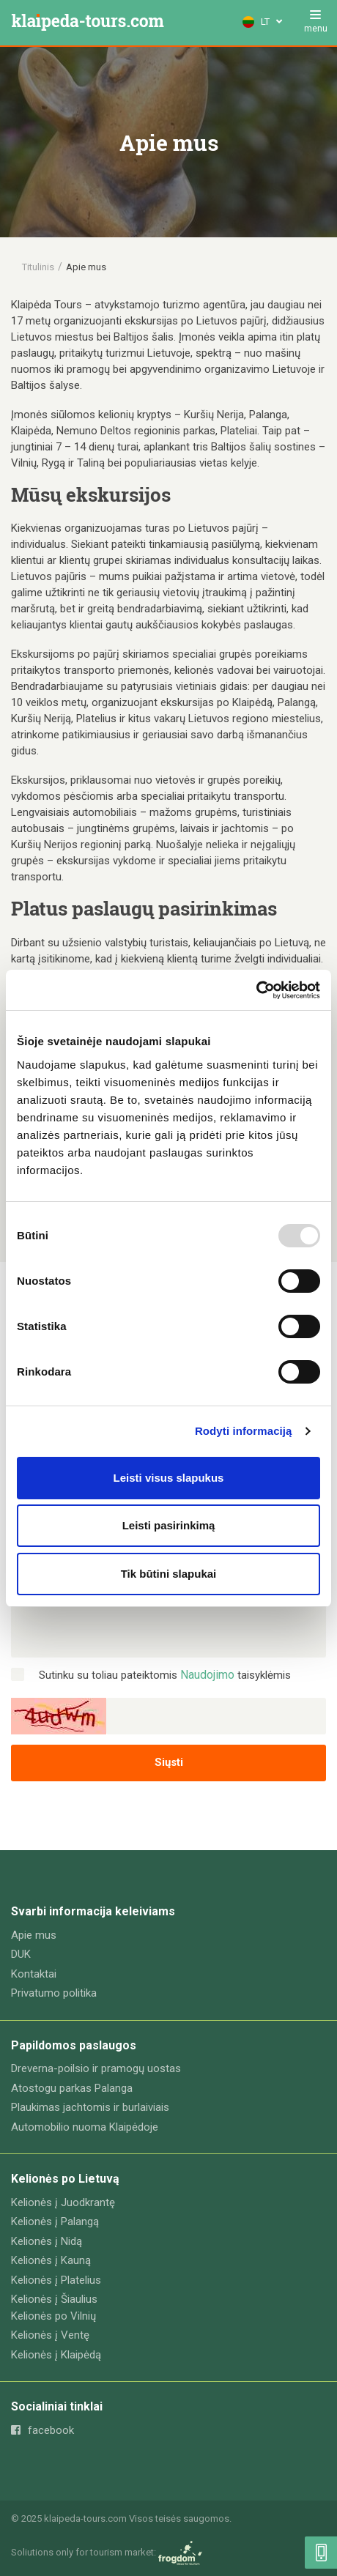  What do you see at coordinates (256, 990) in the screenshot?
I see `[Usercentrics Cookiebot - opens in a new window]` at bounding box center [256, 990].